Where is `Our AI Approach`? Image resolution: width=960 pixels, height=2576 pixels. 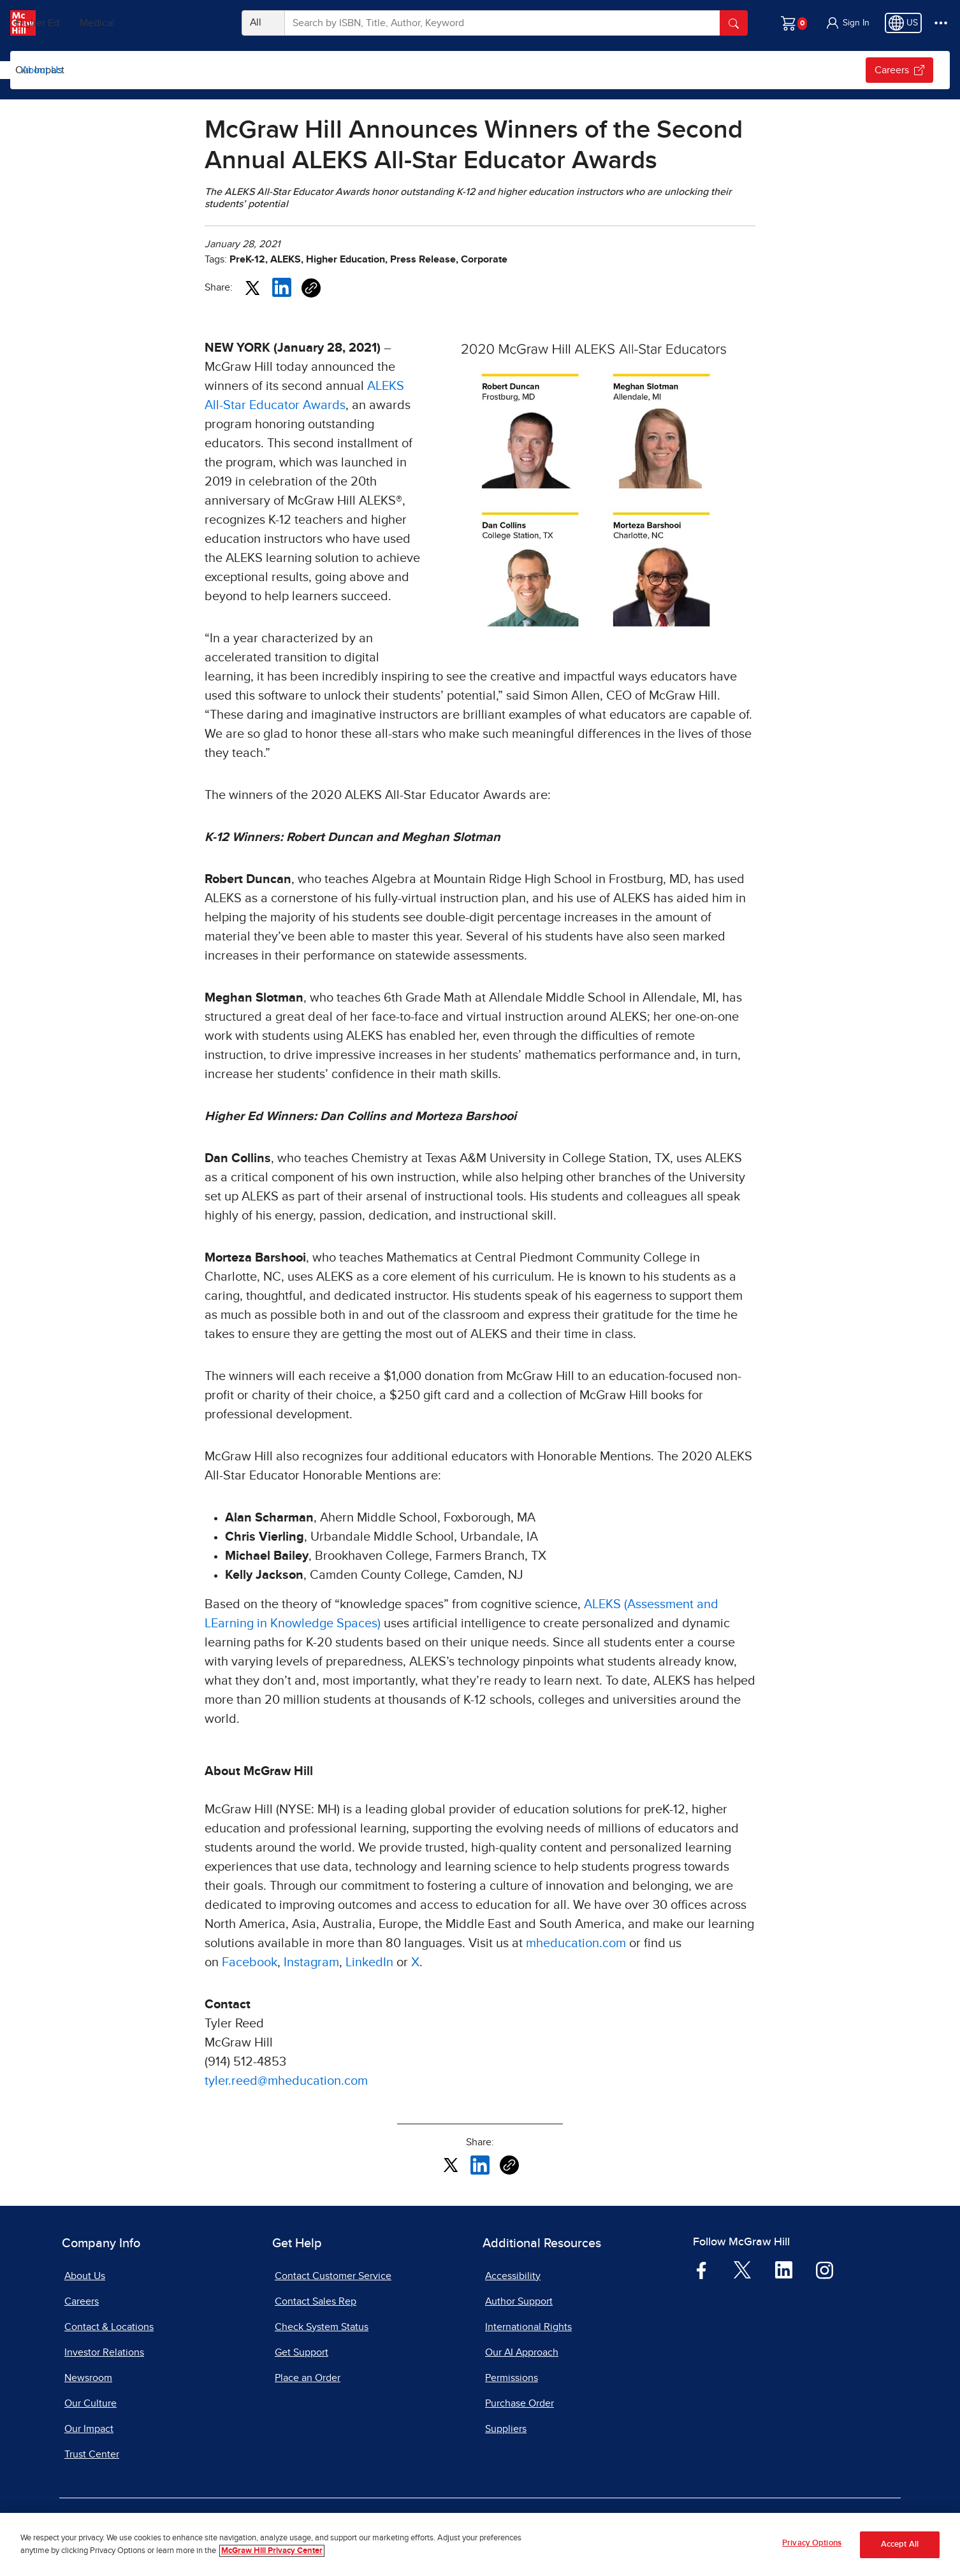
Our AI Approach is located at coordinates (521, 2352).